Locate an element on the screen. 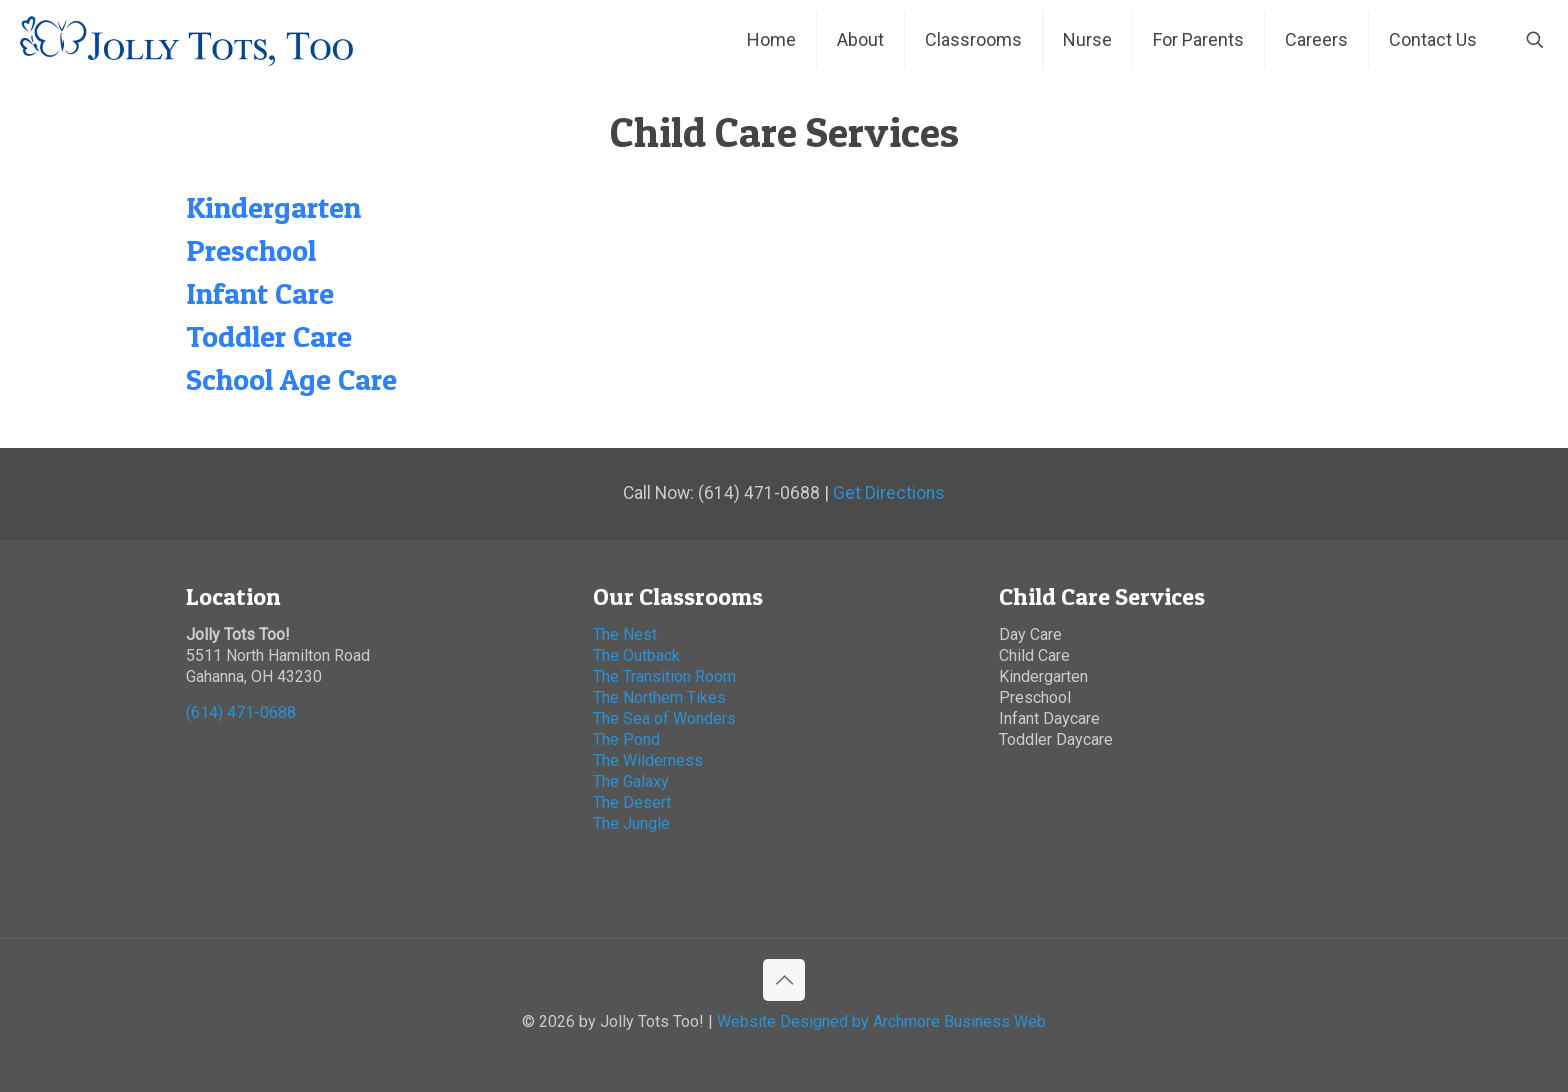  The Outback is located at coordinates (636, 655).